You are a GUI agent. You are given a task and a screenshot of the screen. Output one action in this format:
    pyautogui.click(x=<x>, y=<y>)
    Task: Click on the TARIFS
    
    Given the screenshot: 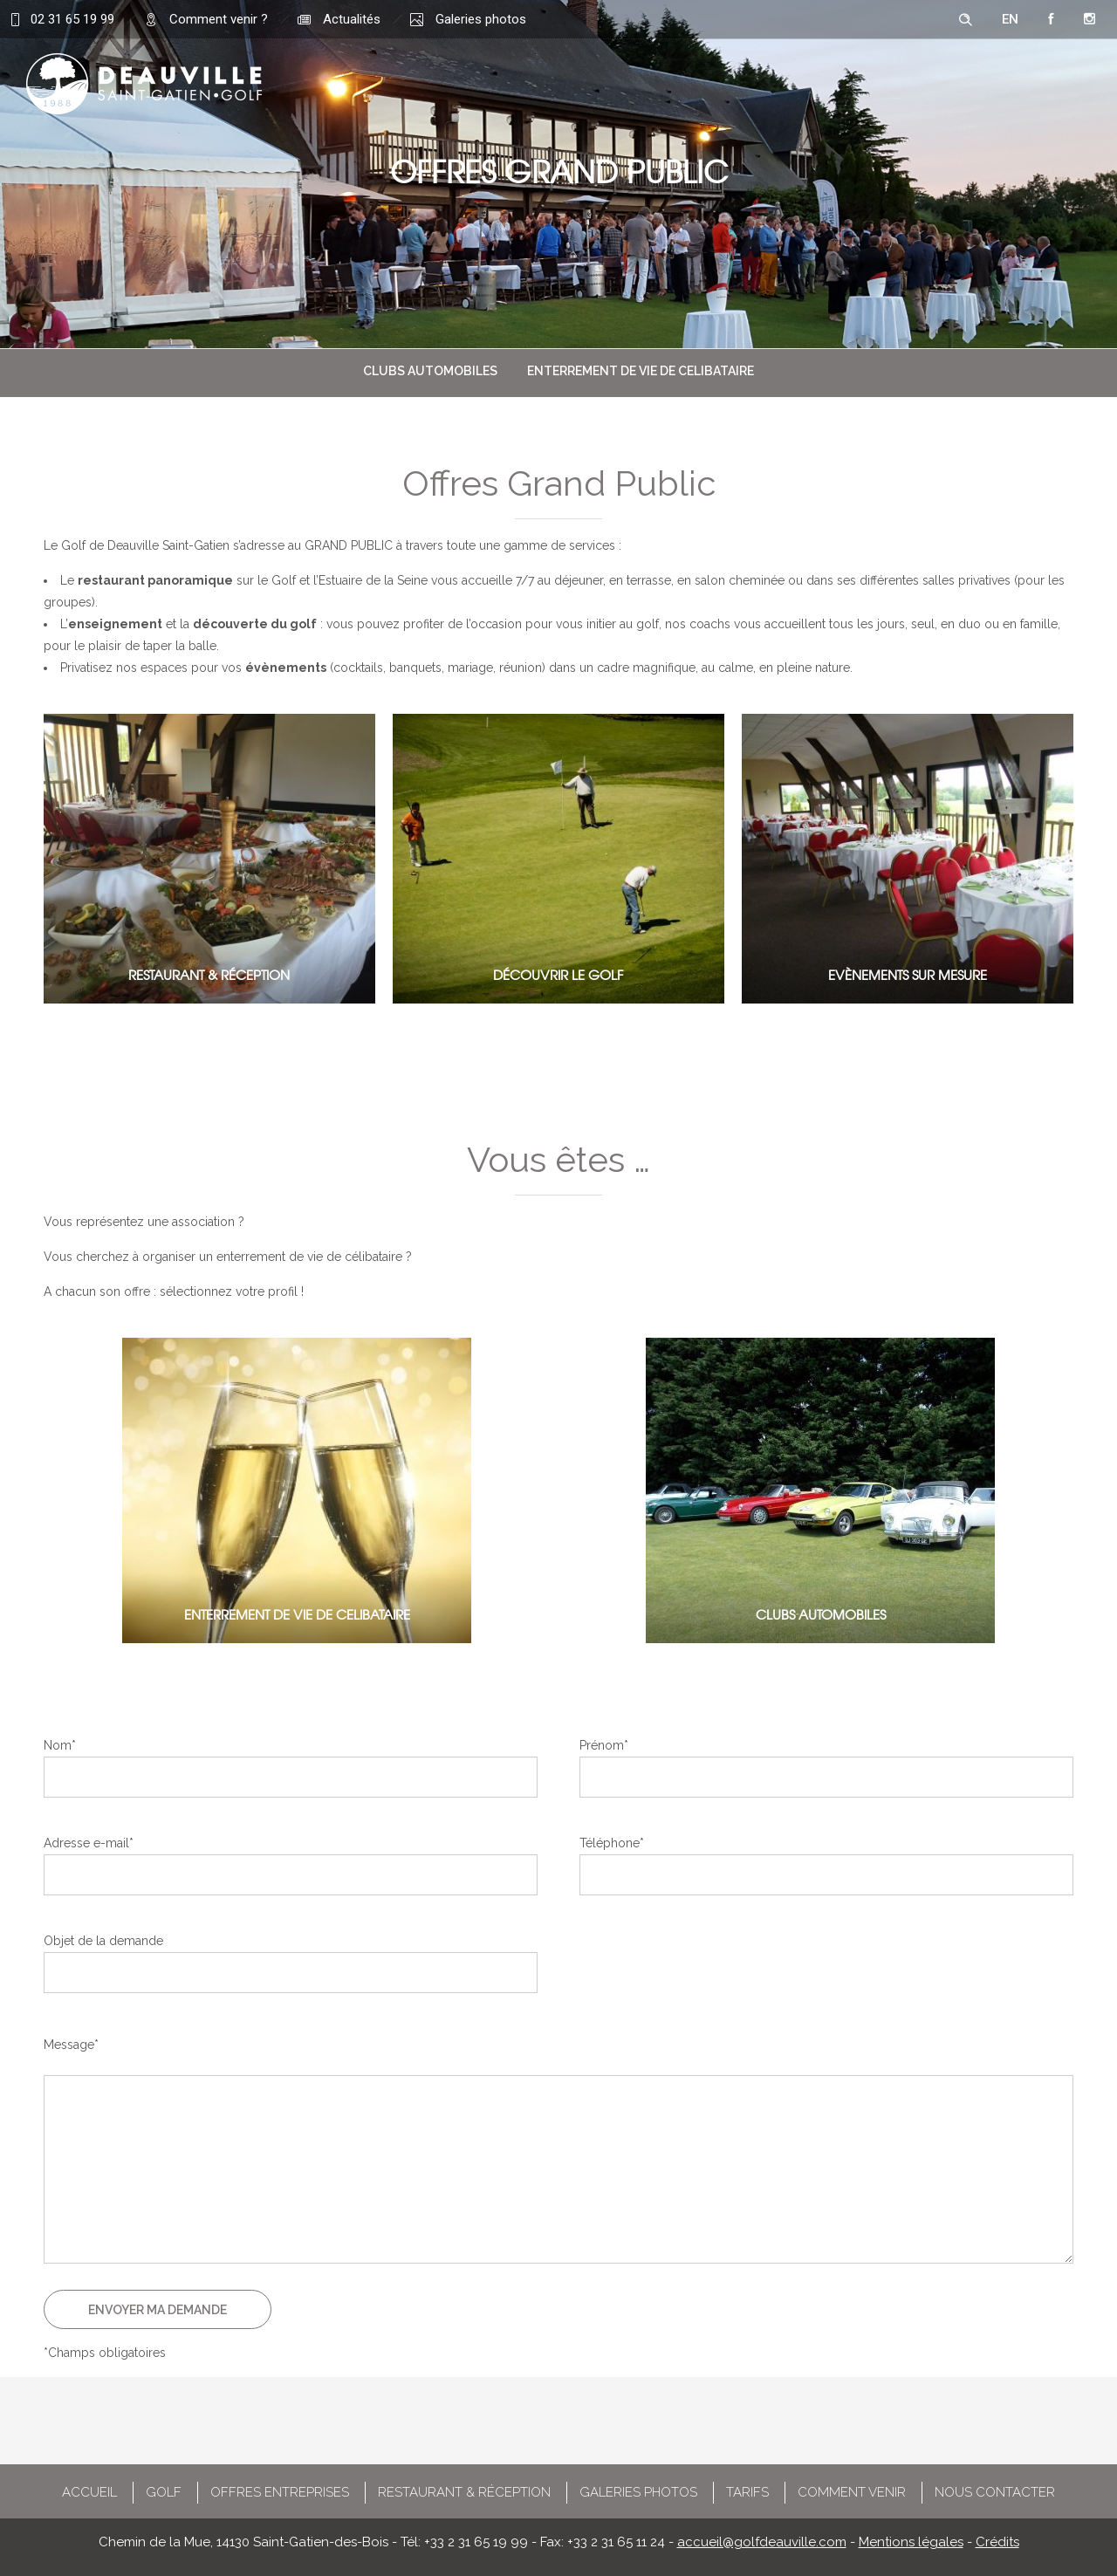 What is the action you would take?
    pyautogui.click(x=747, y=2492)
    